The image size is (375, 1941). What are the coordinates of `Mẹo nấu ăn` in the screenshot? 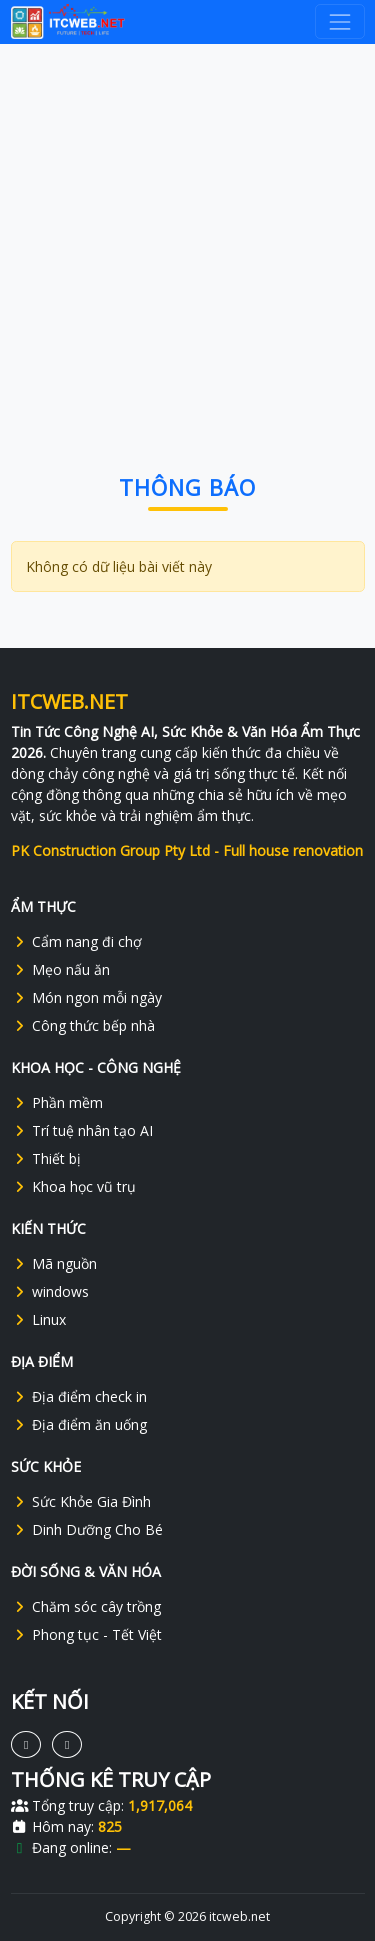 It's located at (60, 969).